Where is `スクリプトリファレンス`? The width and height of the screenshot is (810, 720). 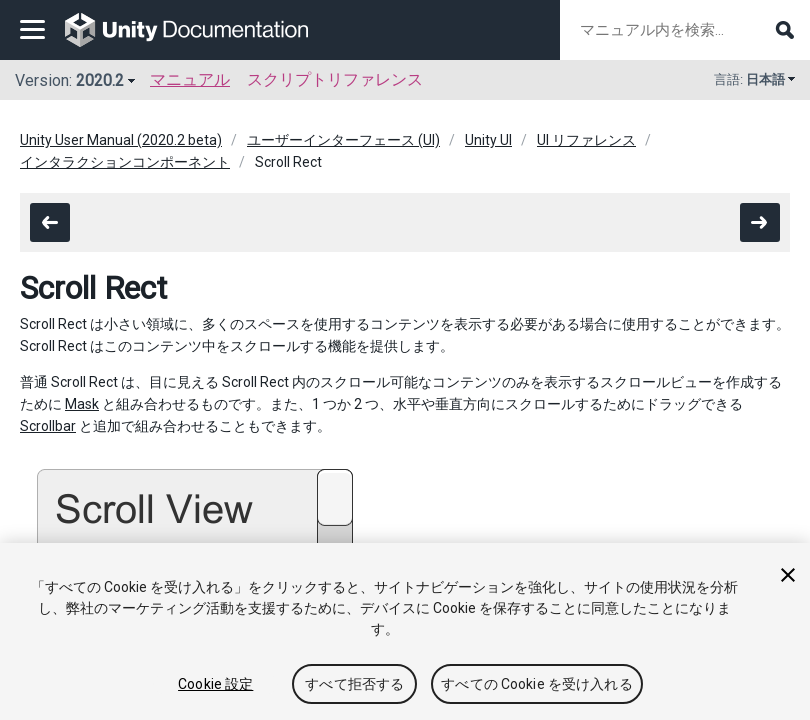
スクリプトリファレンス is located at coordinates (335, 79).